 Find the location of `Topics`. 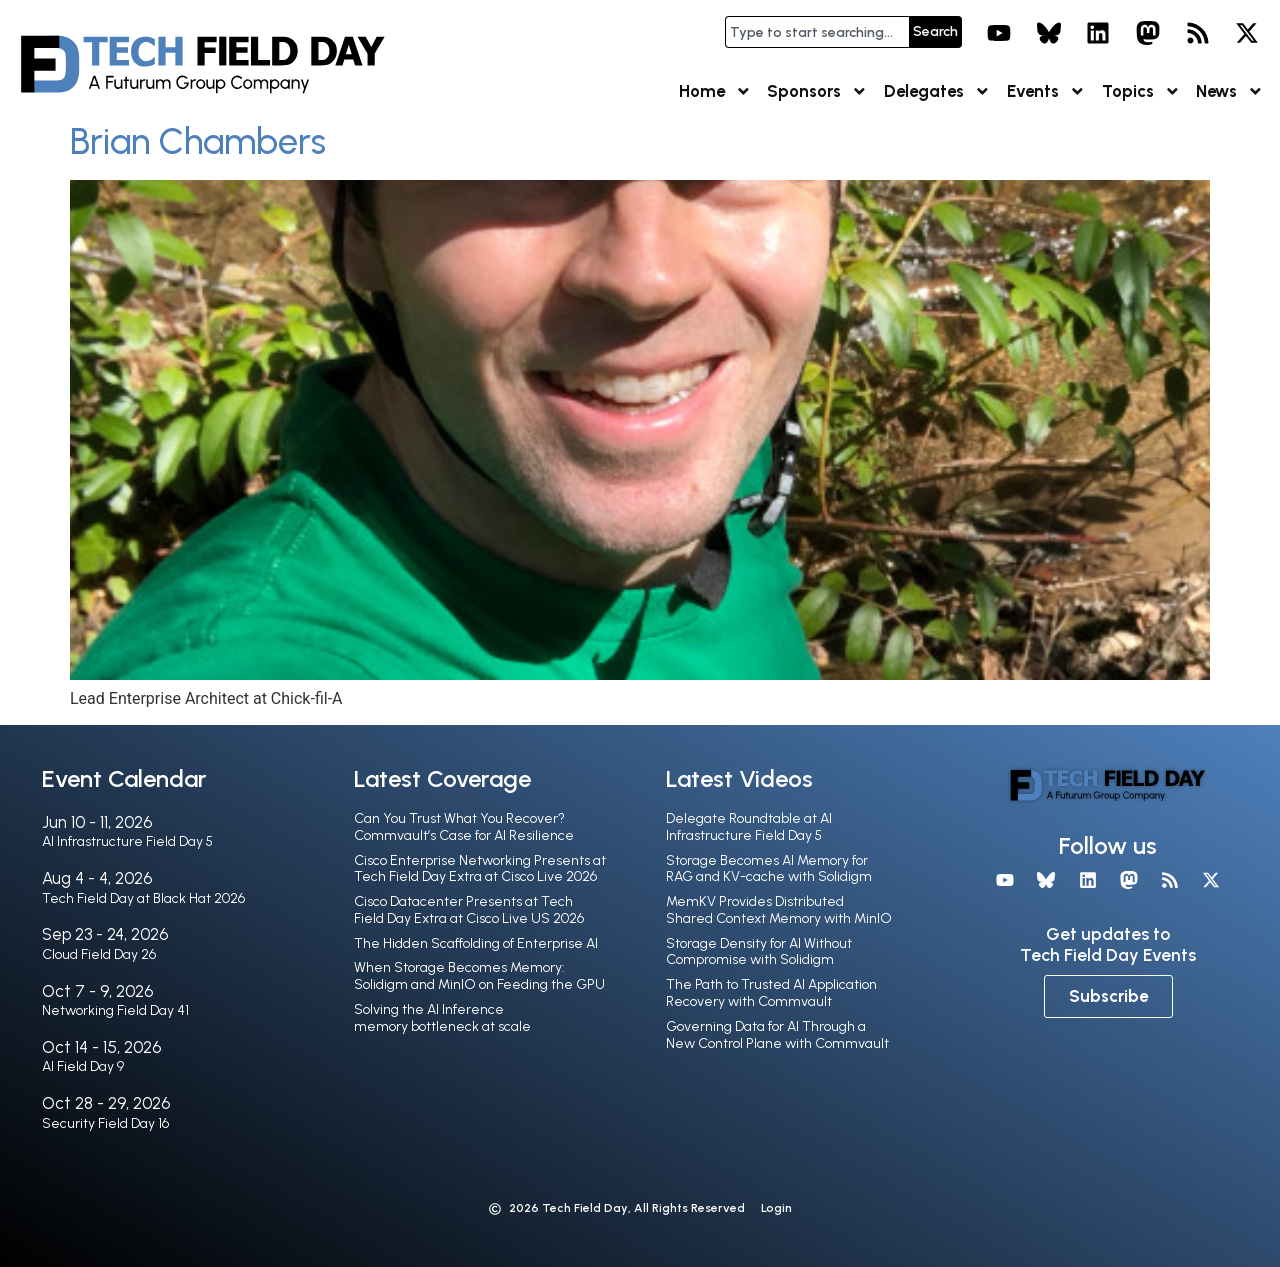

Topics is located at coordinates (1141, 91).